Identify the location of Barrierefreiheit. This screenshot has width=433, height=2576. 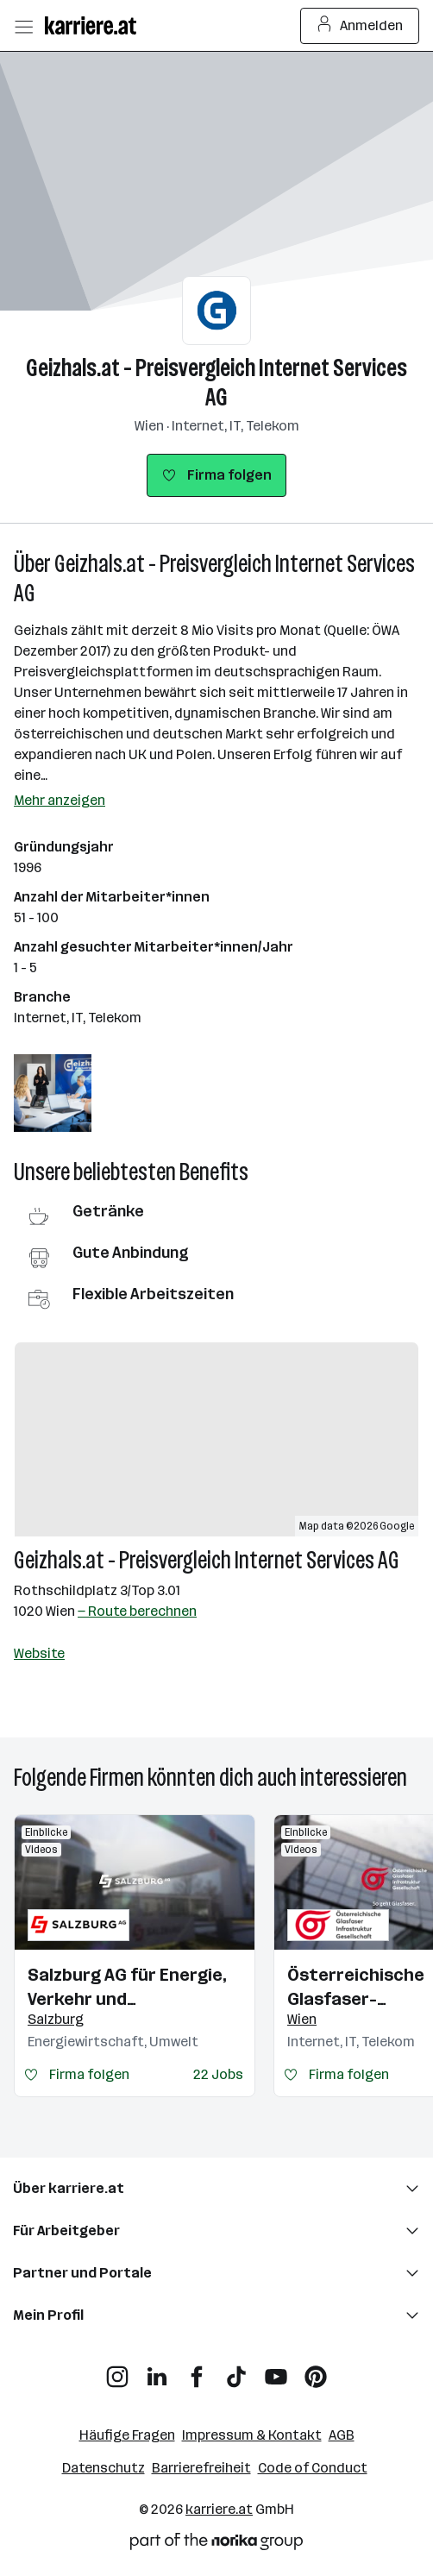
(201, 2468).